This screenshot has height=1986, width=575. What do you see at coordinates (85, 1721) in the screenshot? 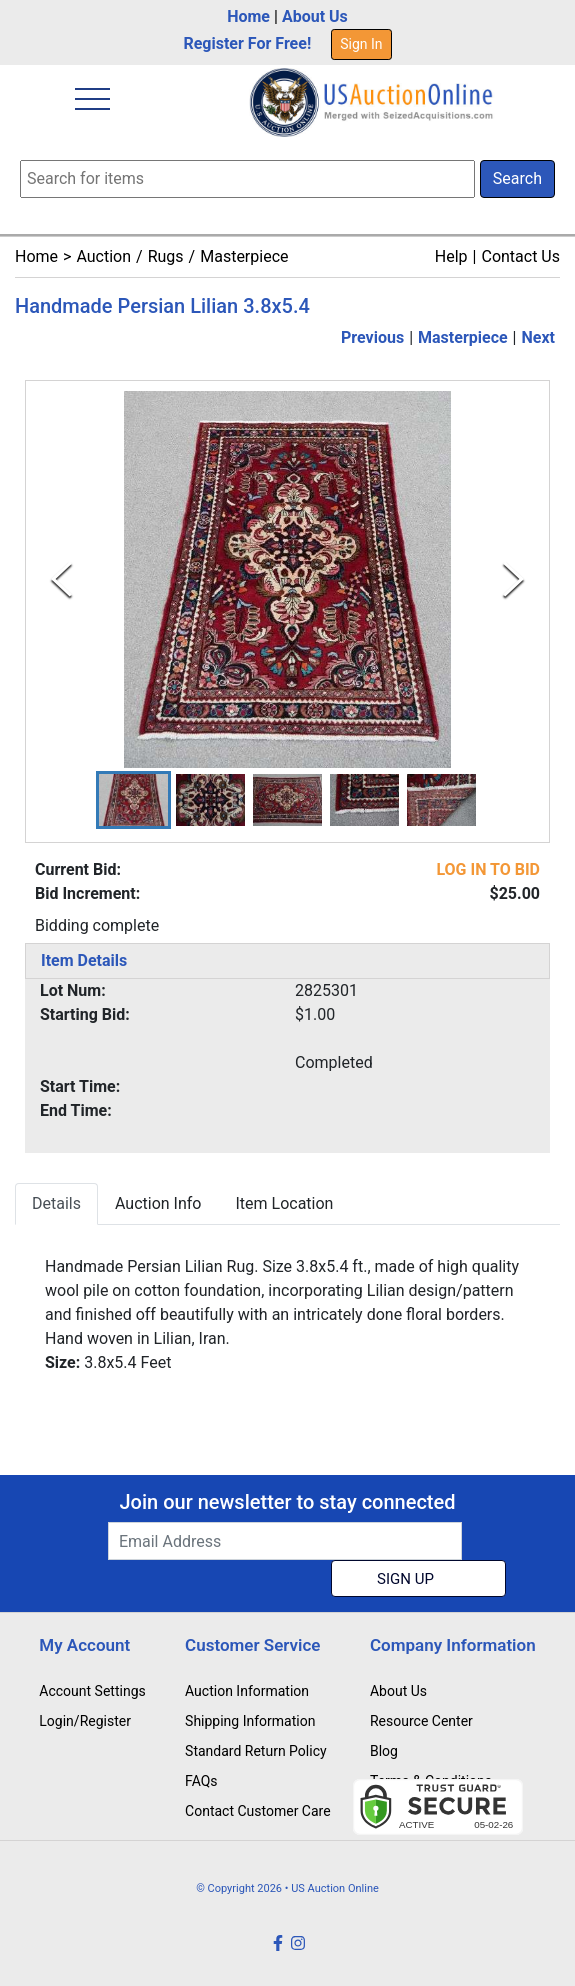
I see `Login/Register` at bounding box center [85, 1721].